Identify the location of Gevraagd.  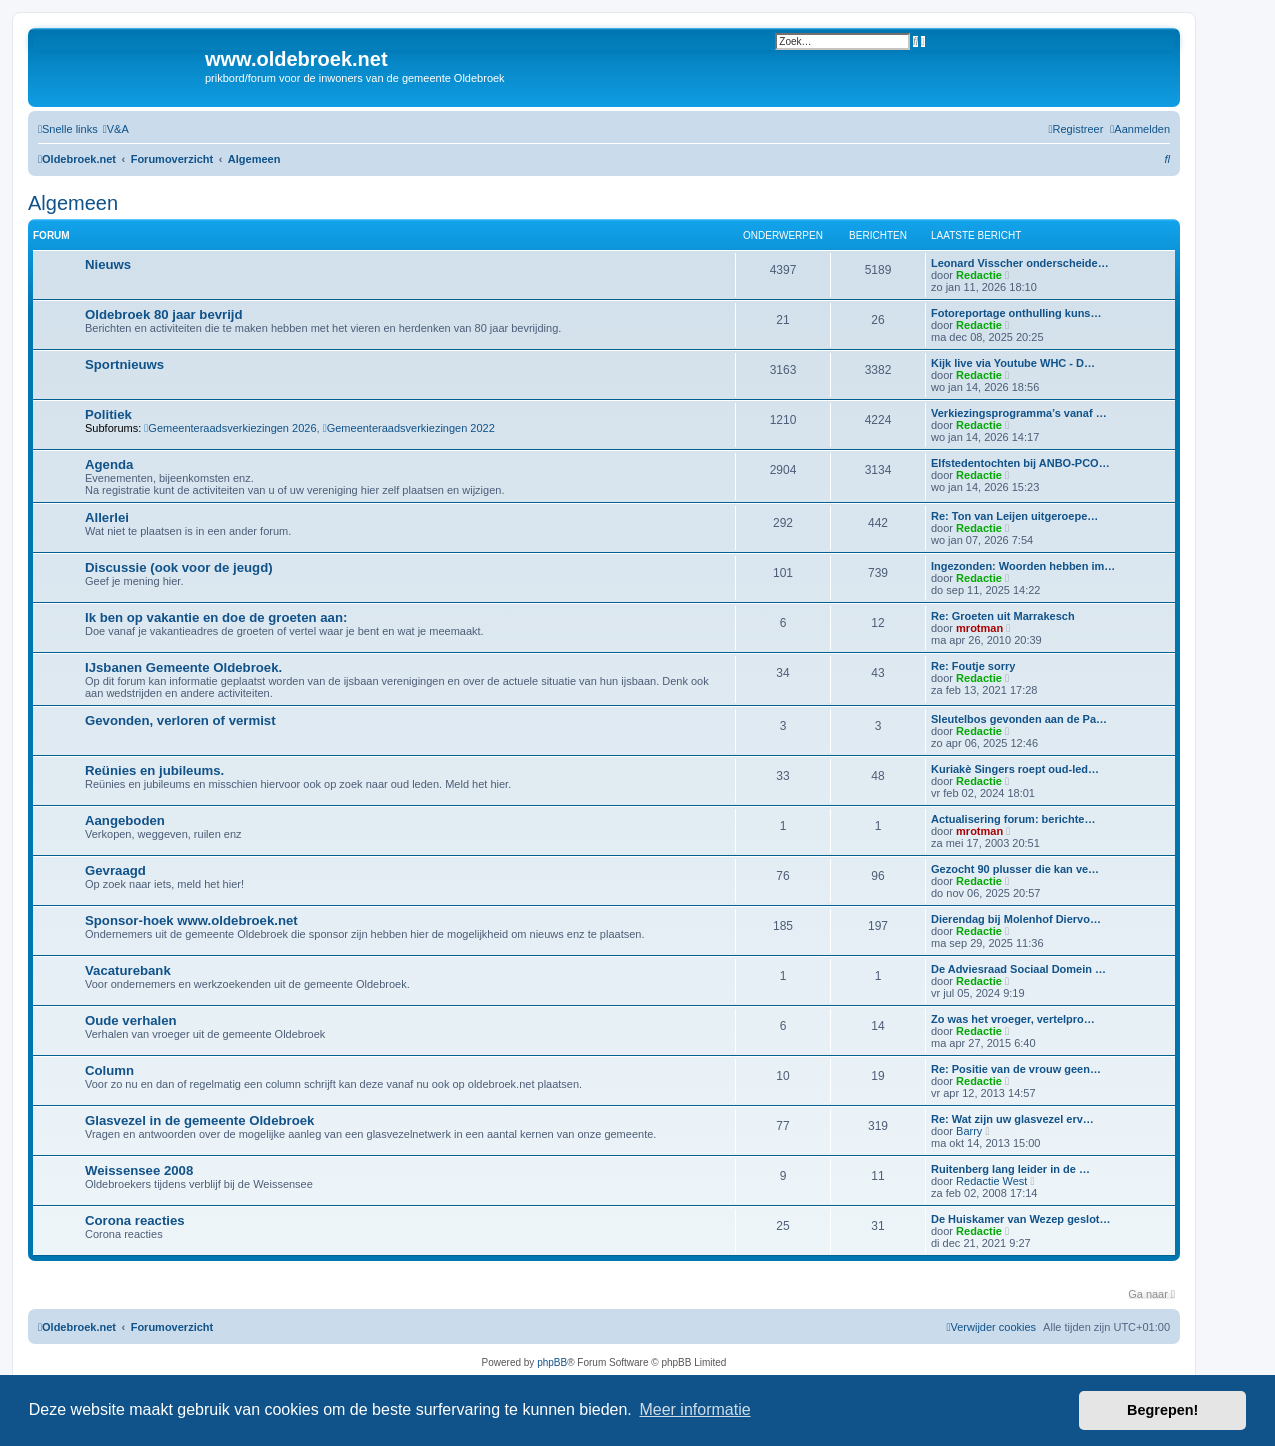
(115, 870).